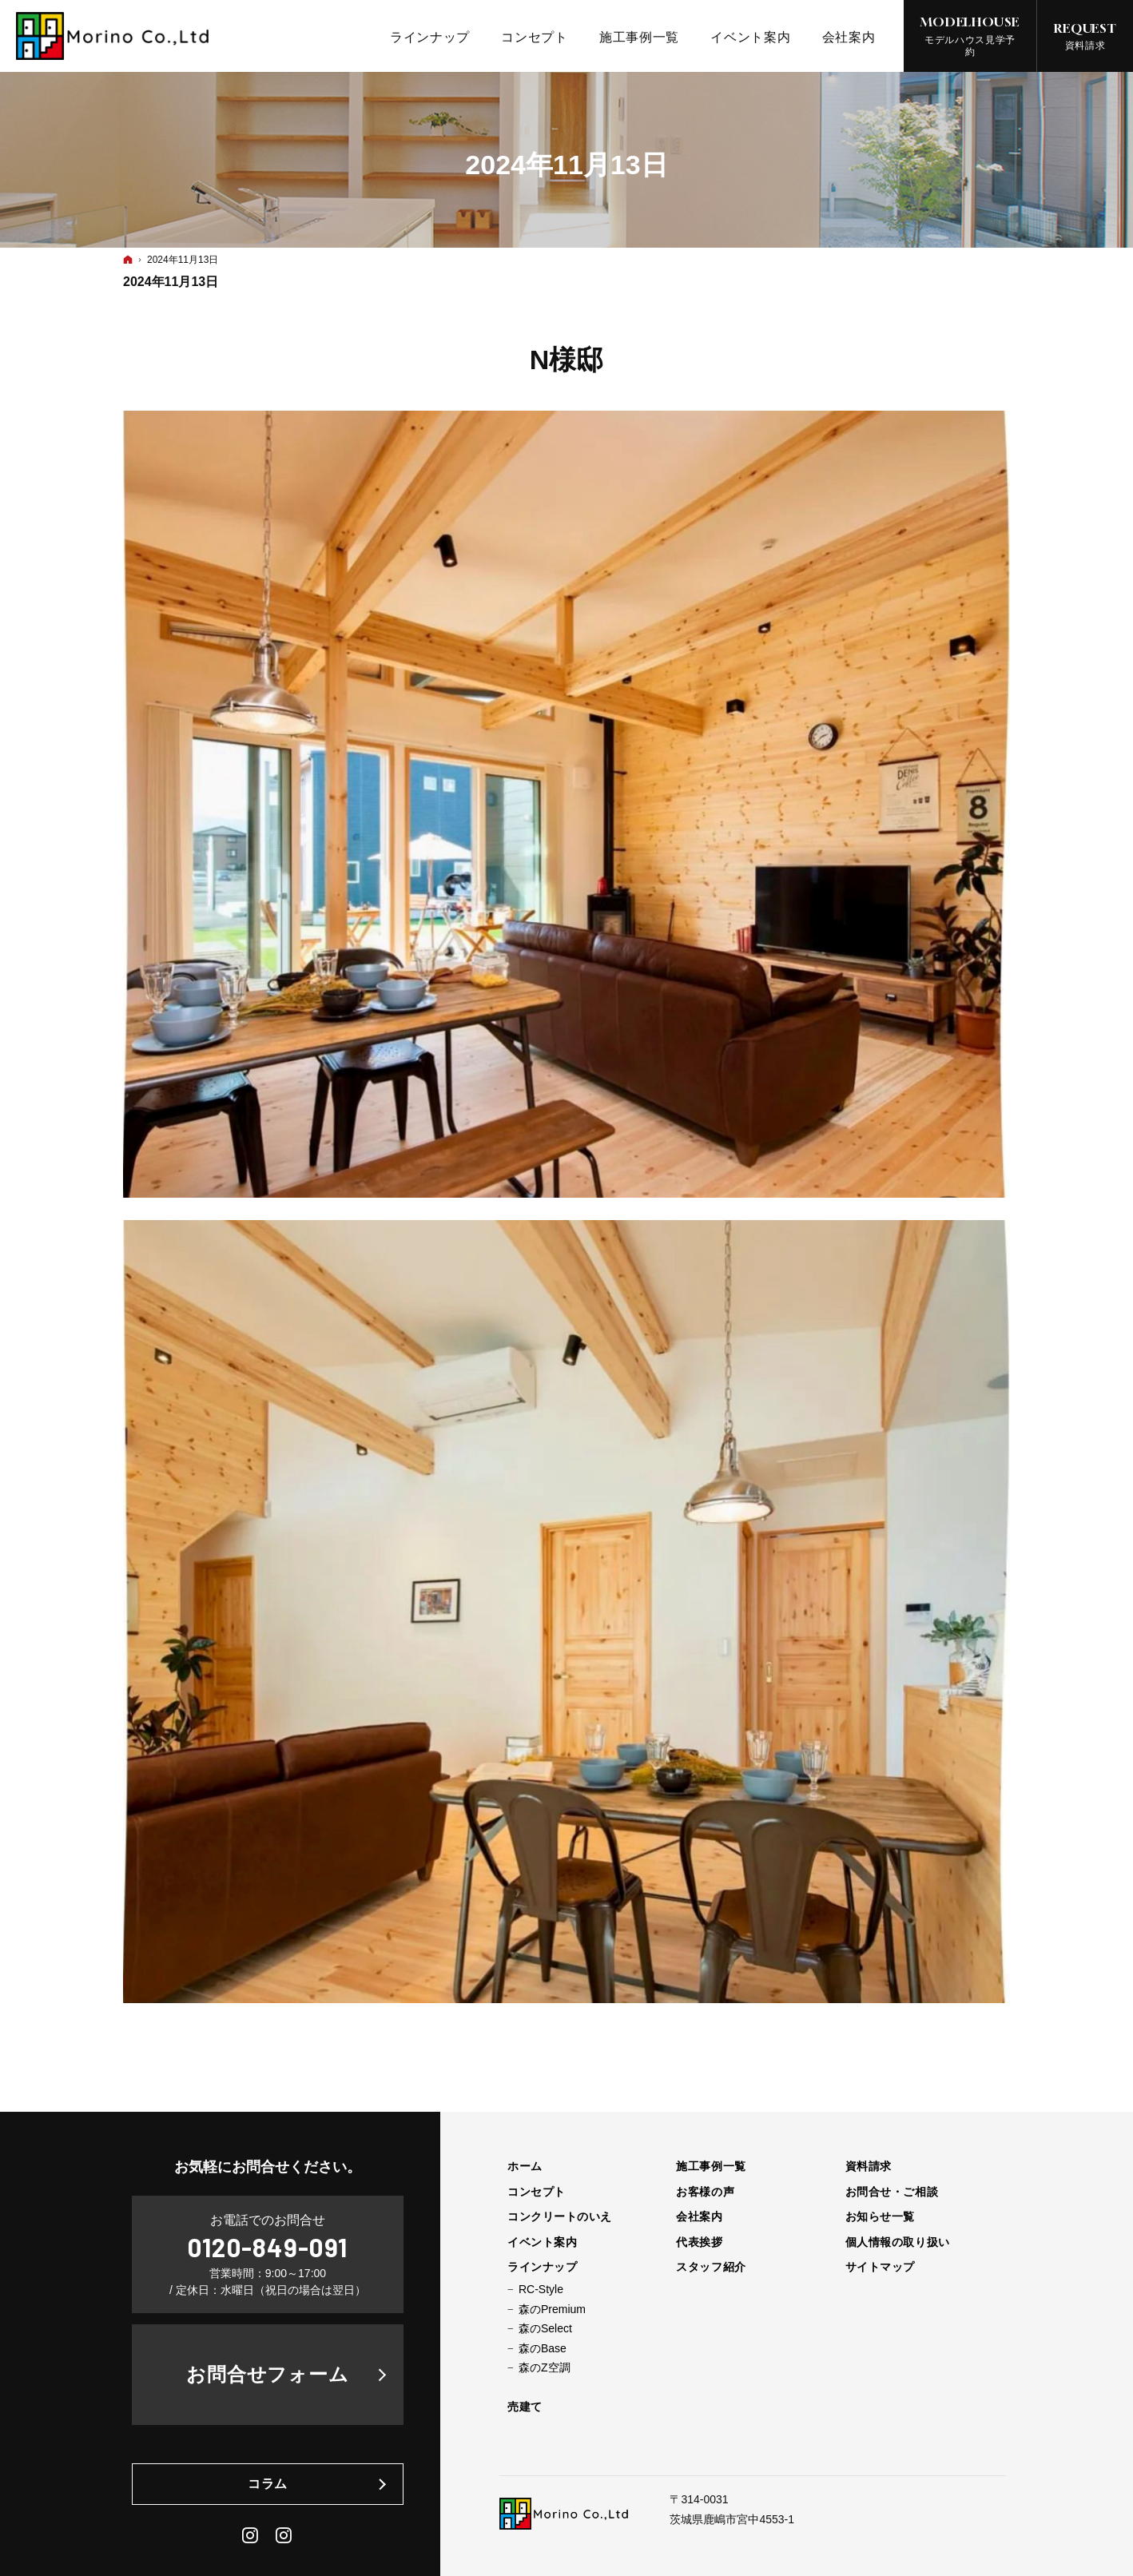 The height and width of the screenshot is (2576, 1133). I want to click on サイトマップ, so click(880, 2266).